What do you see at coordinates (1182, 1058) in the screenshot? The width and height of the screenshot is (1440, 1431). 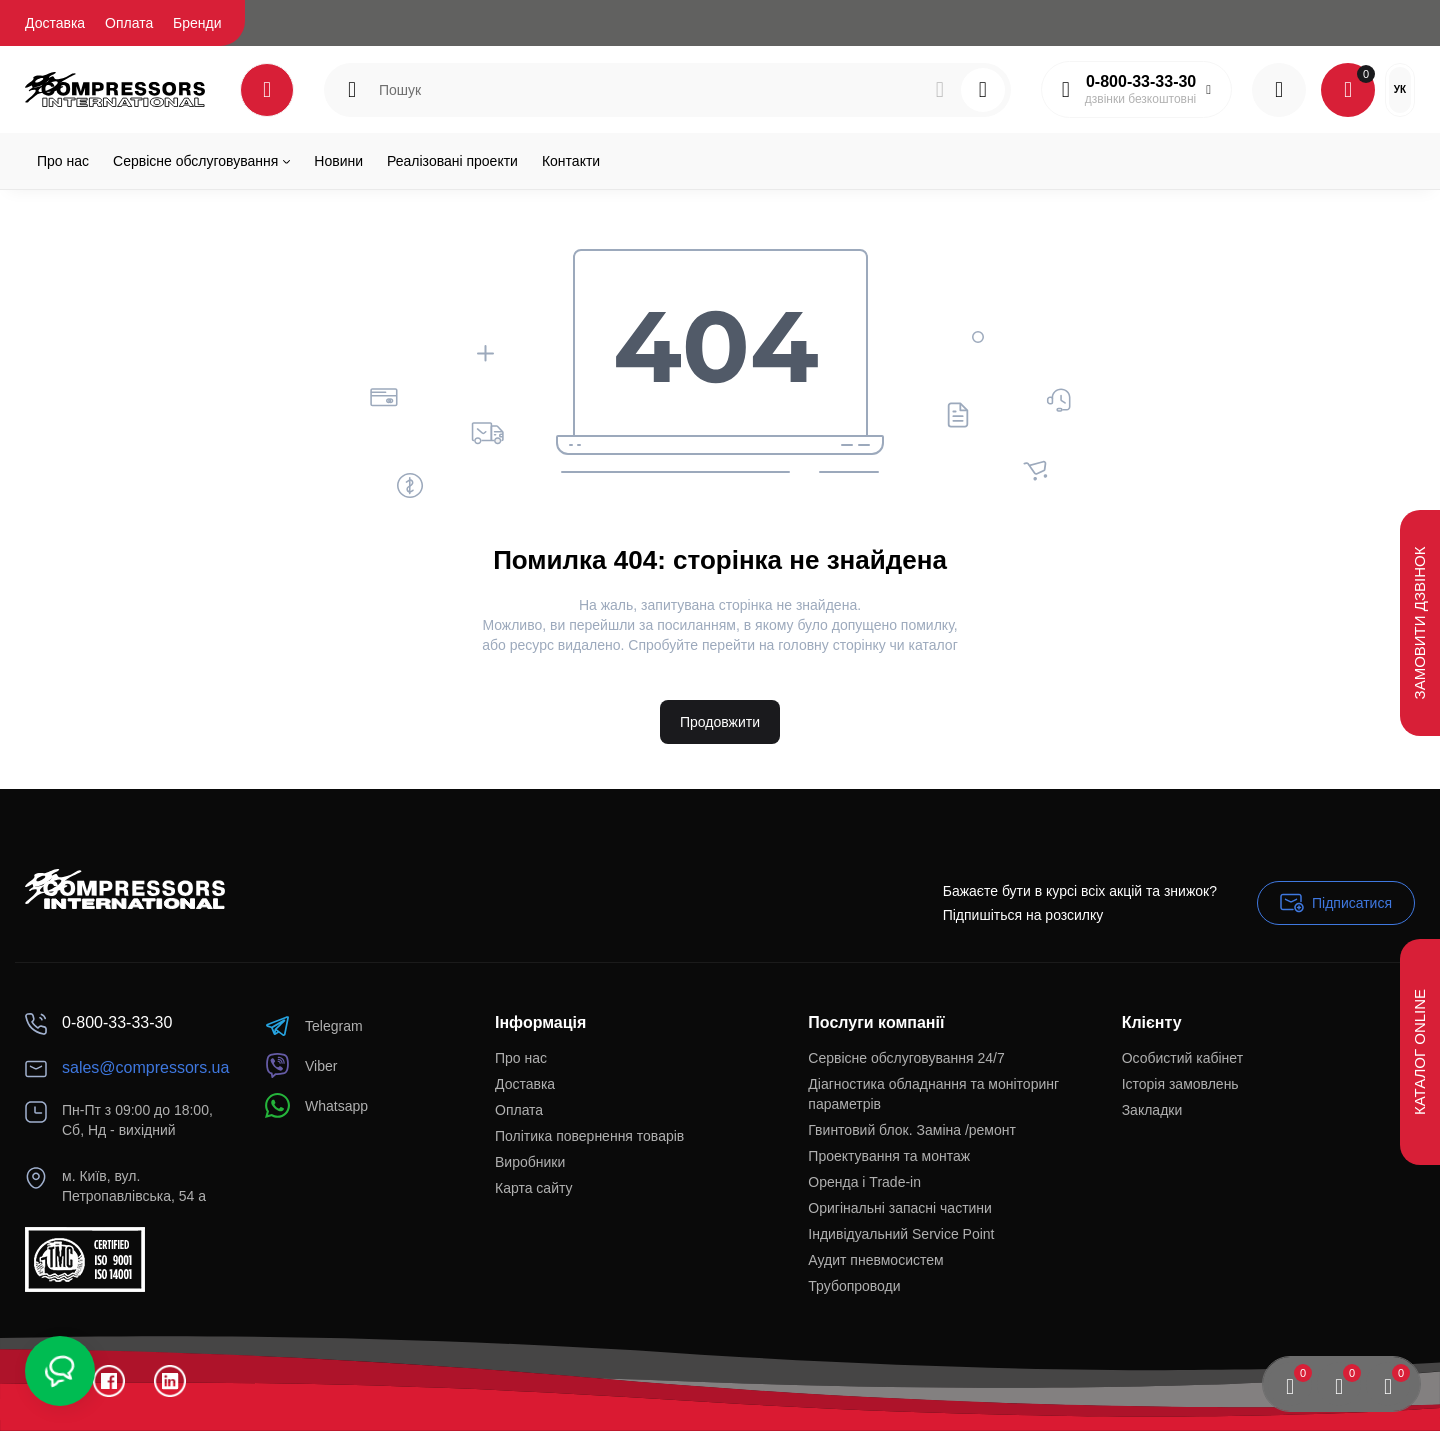 I see `Особистий кабінет` at bounding box center [1182, 1058].